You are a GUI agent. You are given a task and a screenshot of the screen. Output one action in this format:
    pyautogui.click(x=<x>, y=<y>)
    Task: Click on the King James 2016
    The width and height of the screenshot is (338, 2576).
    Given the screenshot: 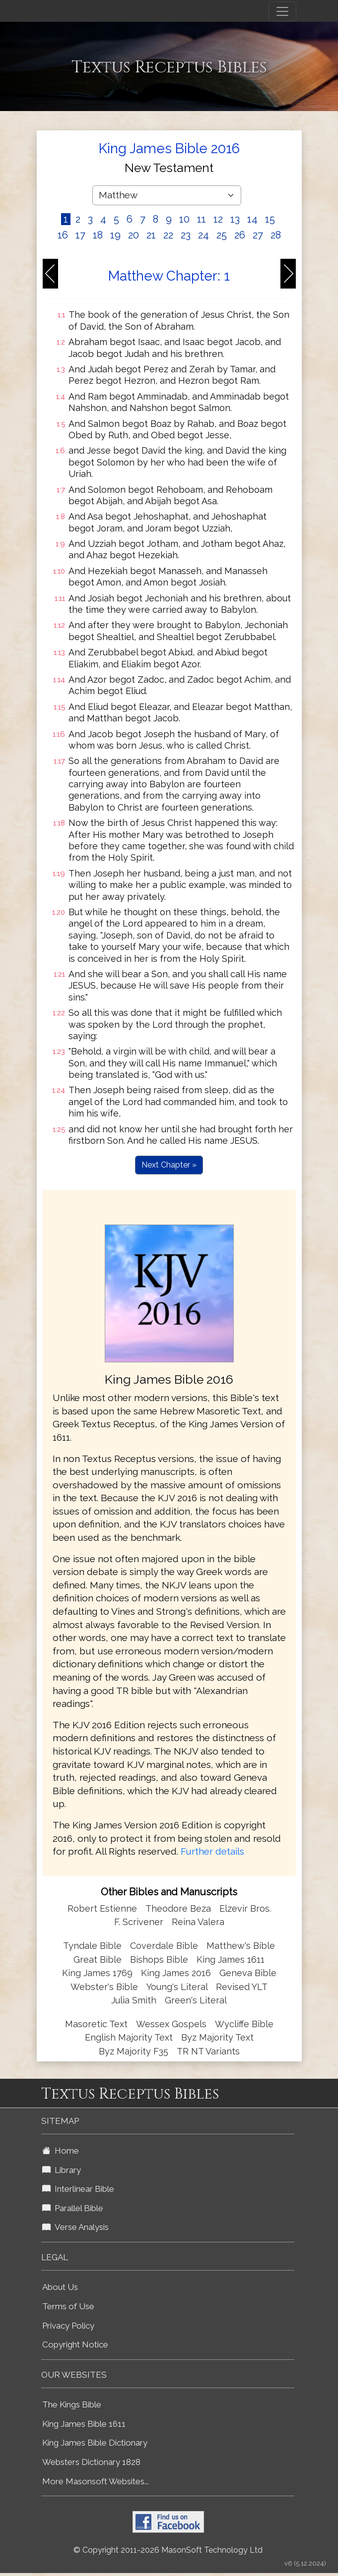 What is the action you would take?
    pyautogui.click(x=176, y=1973)
    